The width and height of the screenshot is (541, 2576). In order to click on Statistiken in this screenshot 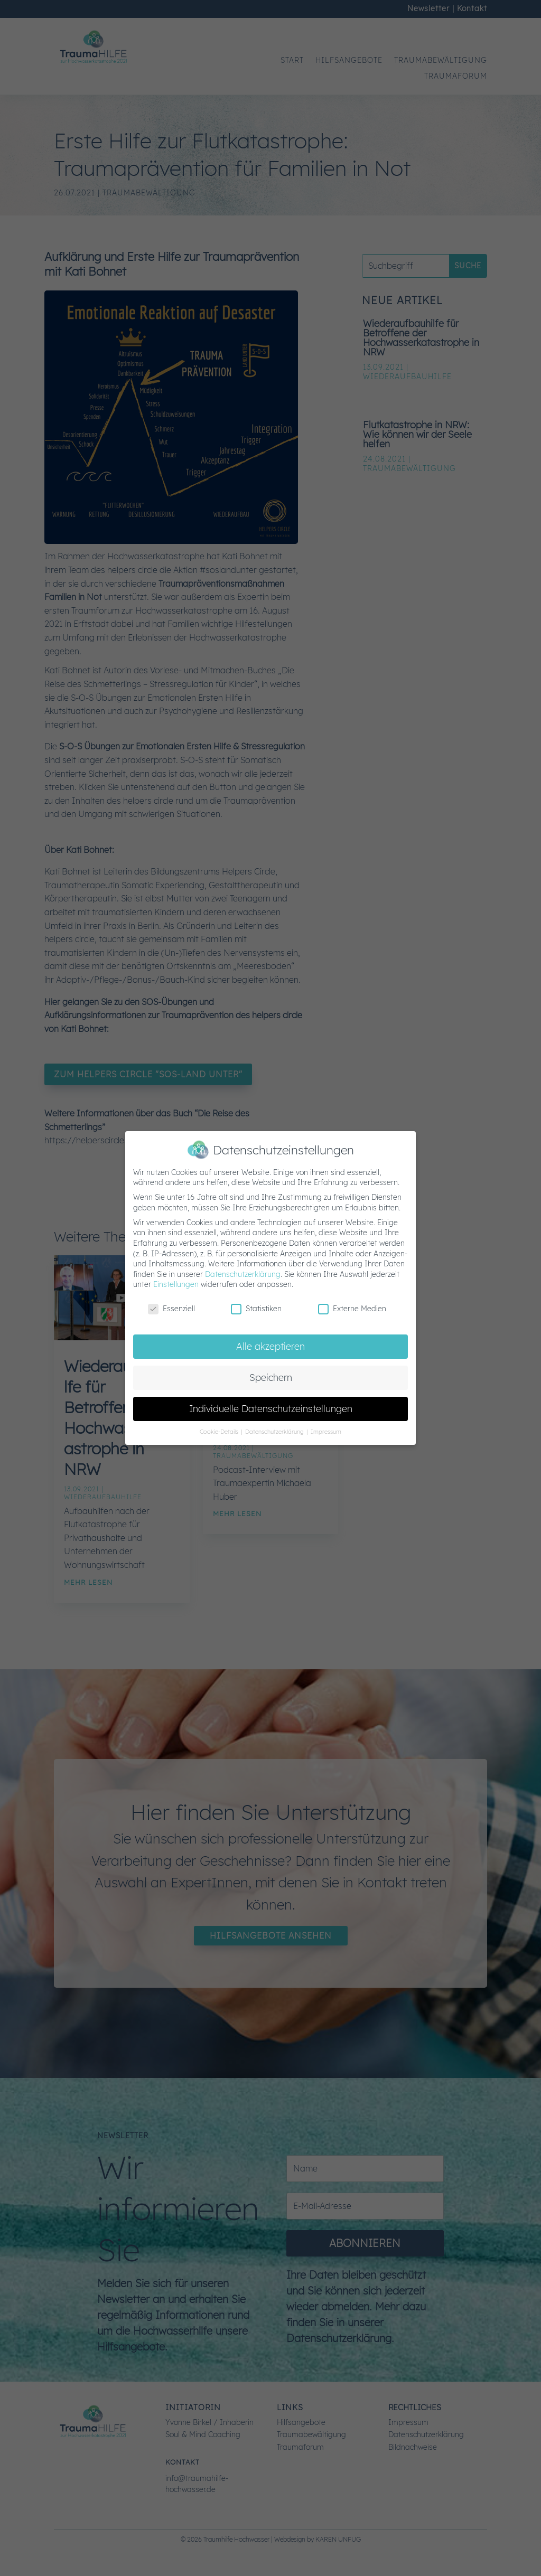, I will do `click(256, 1309)`.